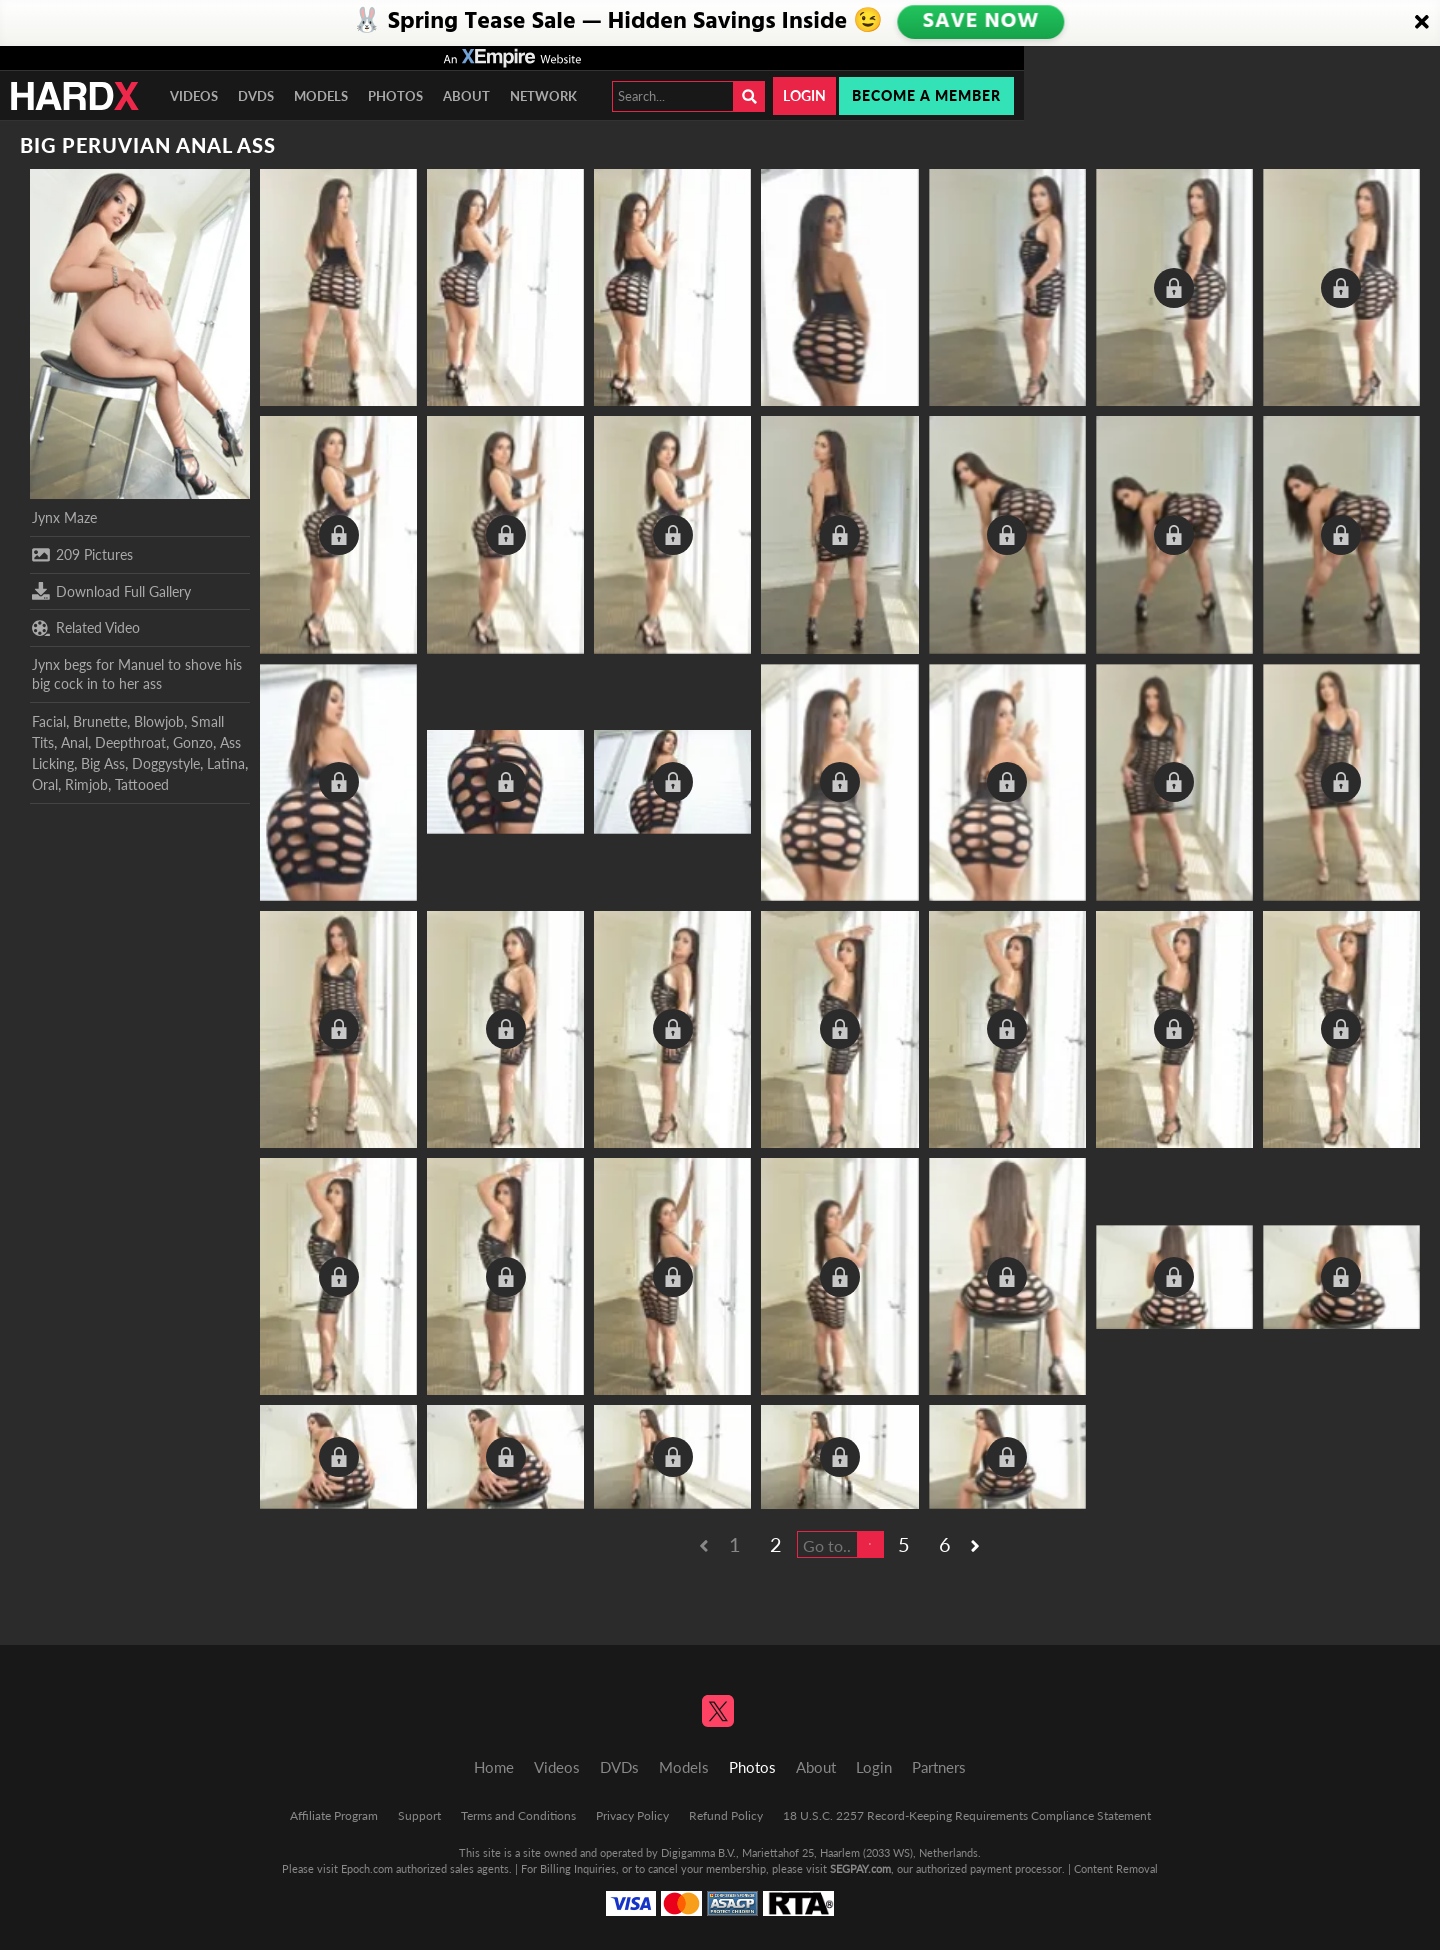 This screenshot has height=1950, width=1440. What do you see at coordinates (367, 1868) in the screenshot?
I see `Epoch.com` at bounding box center [367, 1868].